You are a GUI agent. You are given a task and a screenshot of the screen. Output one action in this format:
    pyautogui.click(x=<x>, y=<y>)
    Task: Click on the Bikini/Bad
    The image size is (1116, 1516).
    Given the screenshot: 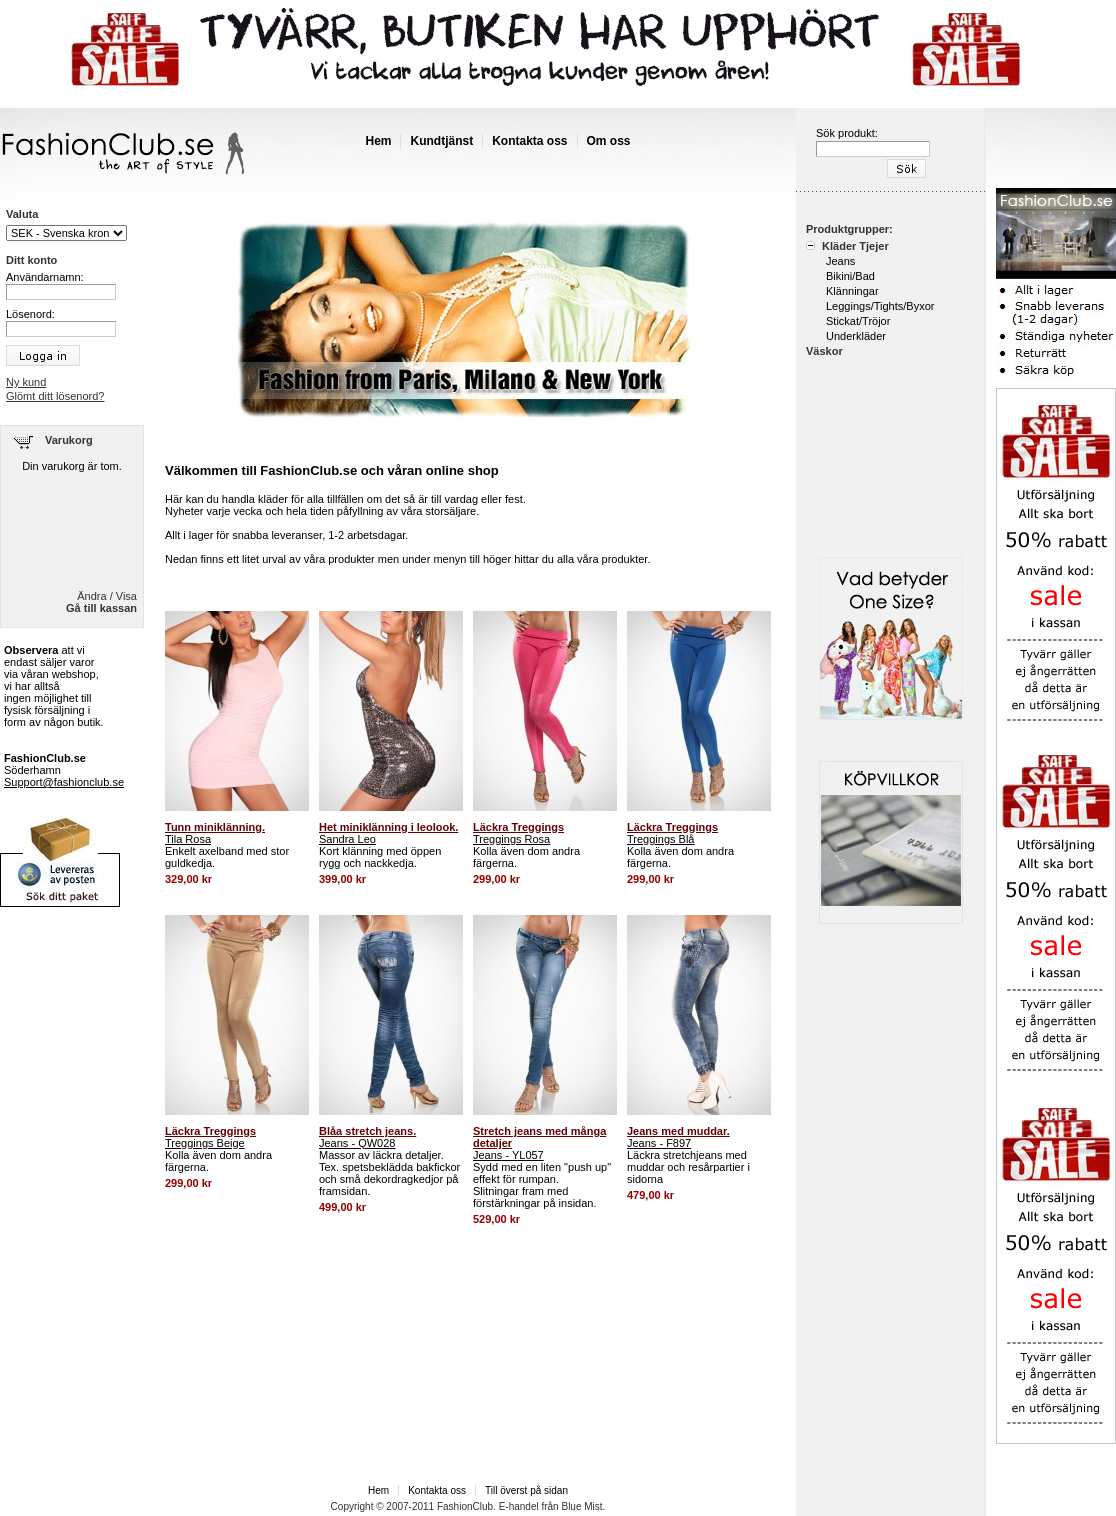 What is the action you would take?
    pyautogui.click(x=850, y=276)
    